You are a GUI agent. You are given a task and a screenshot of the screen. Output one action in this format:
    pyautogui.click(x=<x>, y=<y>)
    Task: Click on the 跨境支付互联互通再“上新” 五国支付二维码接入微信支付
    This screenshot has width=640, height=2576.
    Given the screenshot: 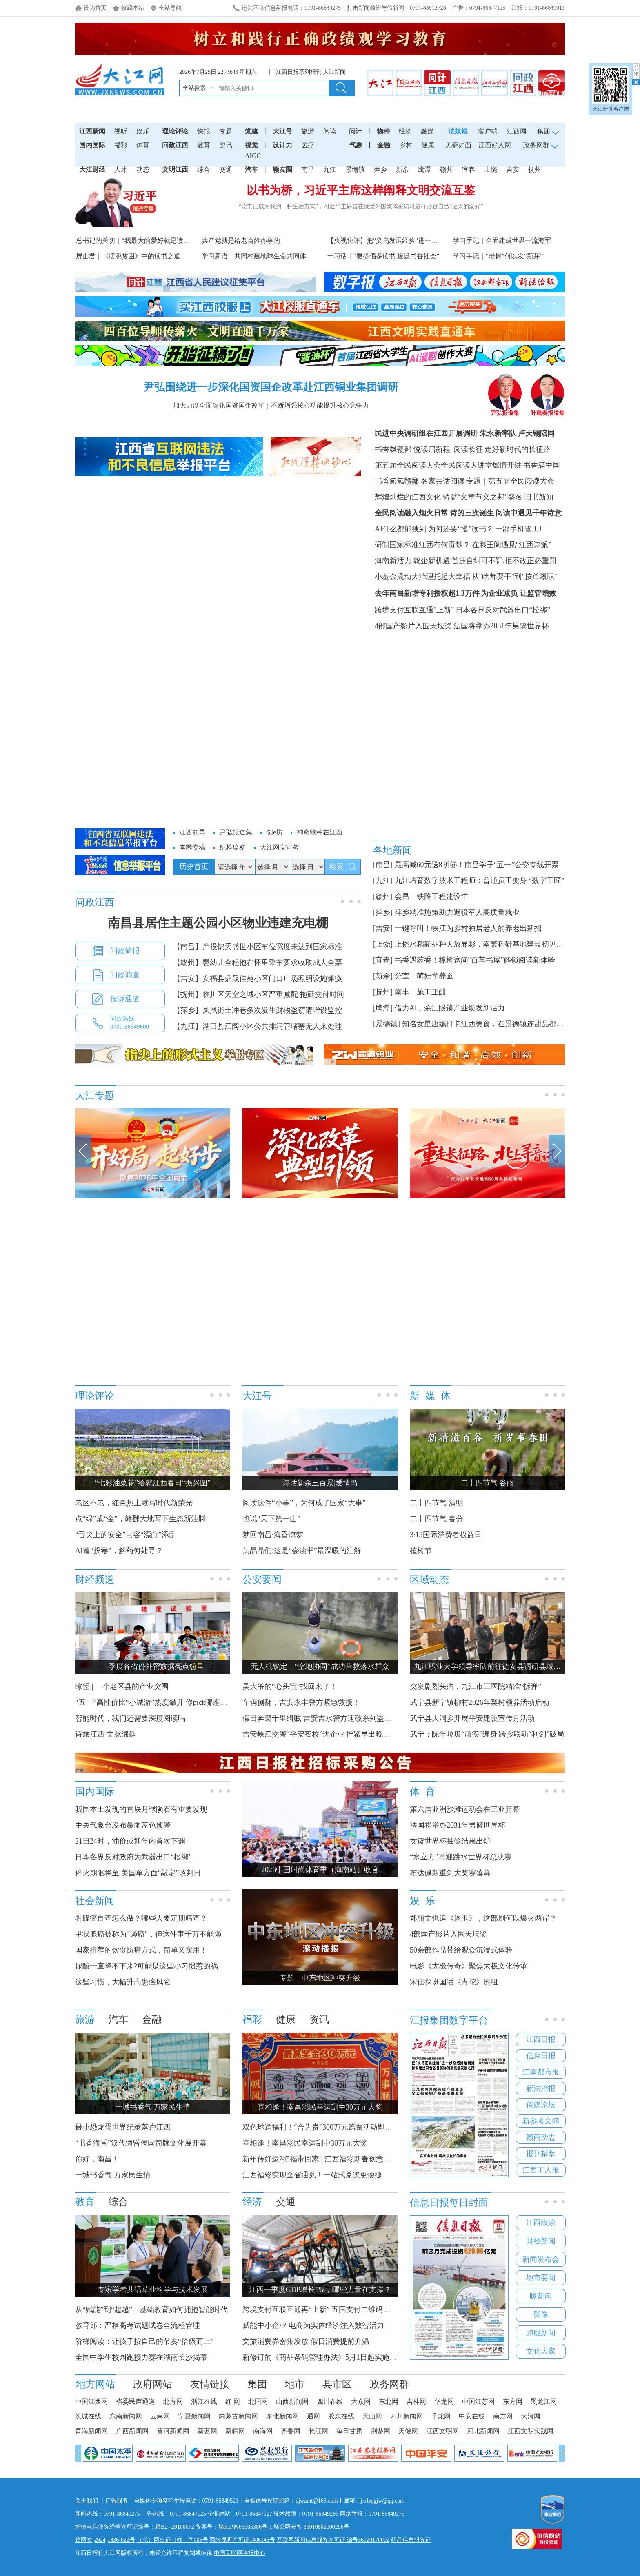 What is the action you would take?
    pyautogui.click(x=334, y=2309)
    